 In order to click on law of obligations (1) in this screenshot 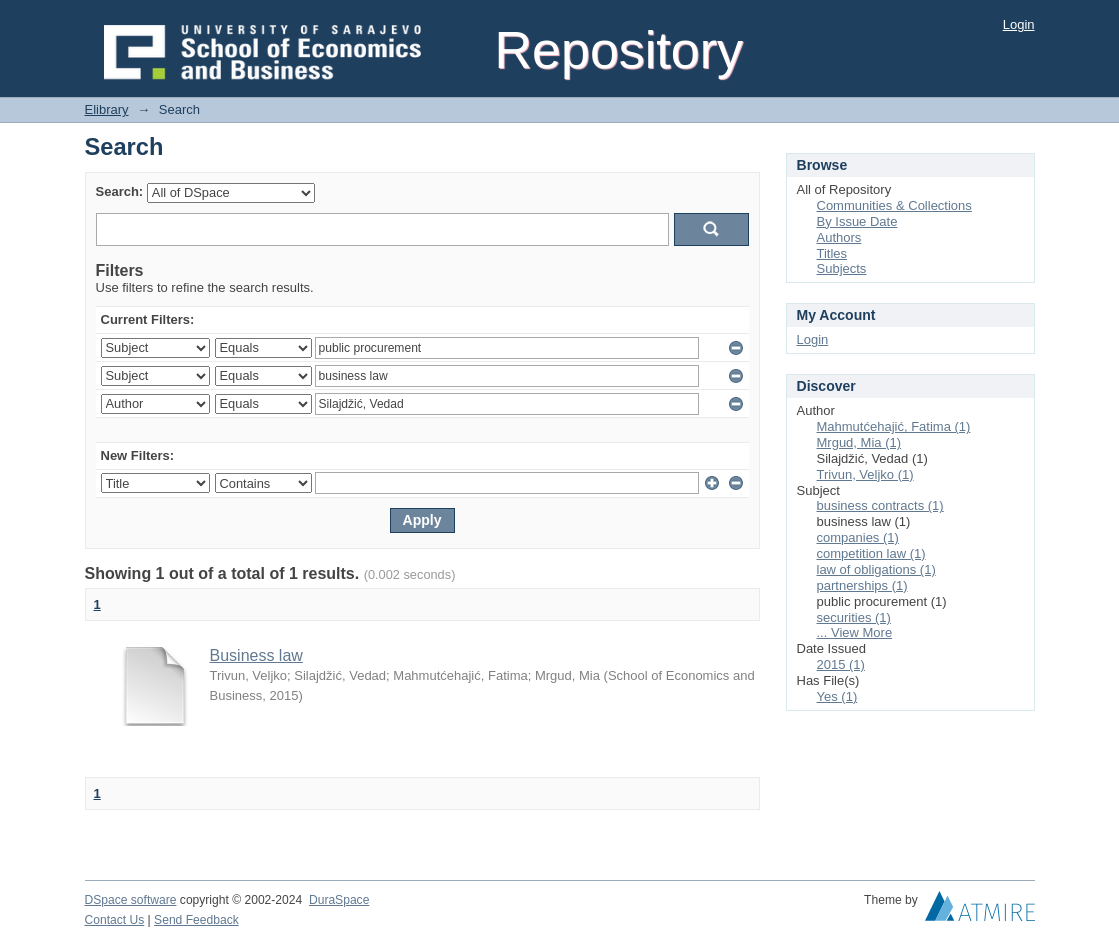, I will do `click(876, 569)`.